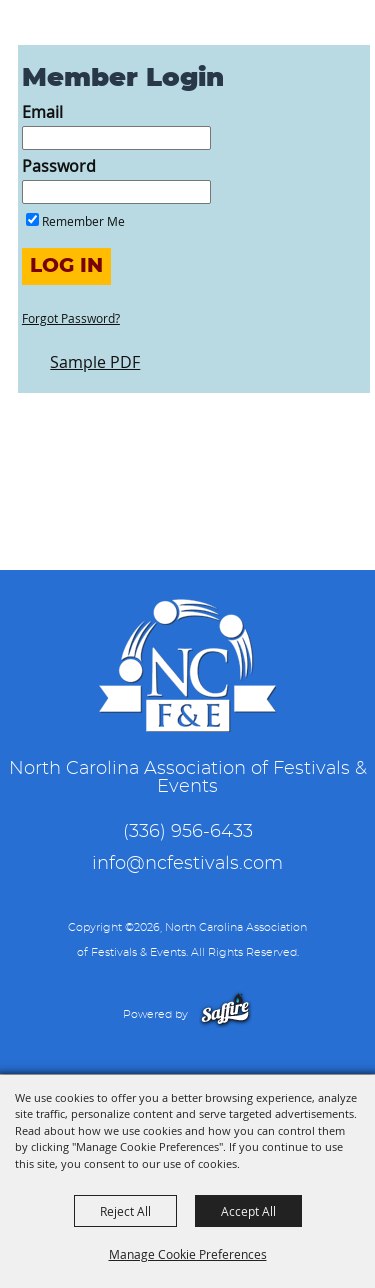  I want to click on Remember Me, so click(83, 221).